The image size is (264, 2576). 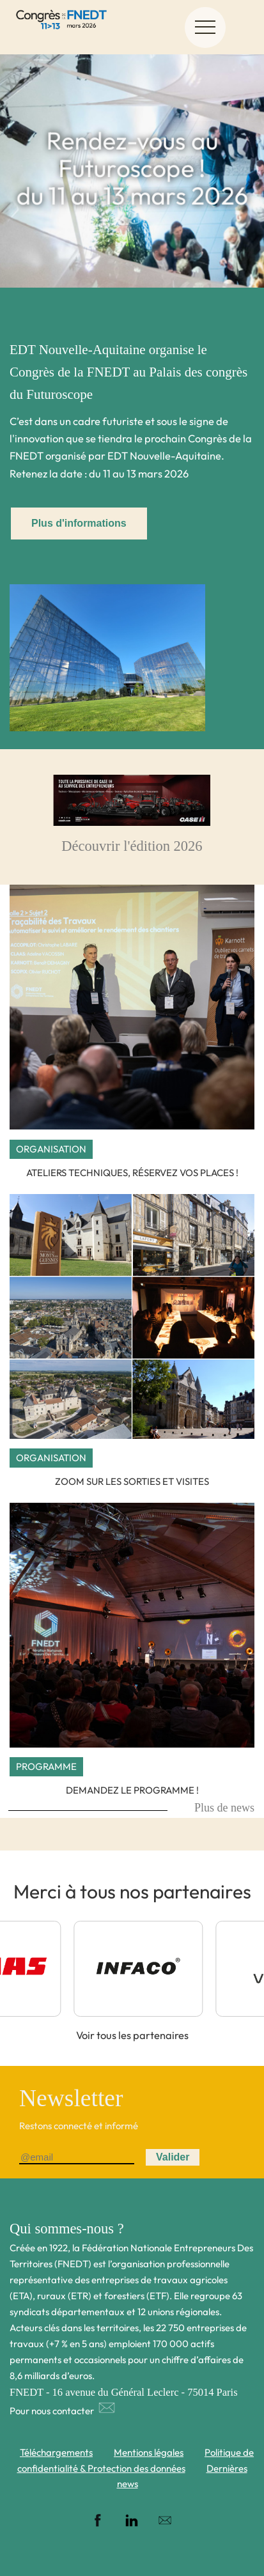 What do you see at coordinates (56, 2452) in the screenshot?
I see `Téléchargements` at bounding box center [56, 2452].